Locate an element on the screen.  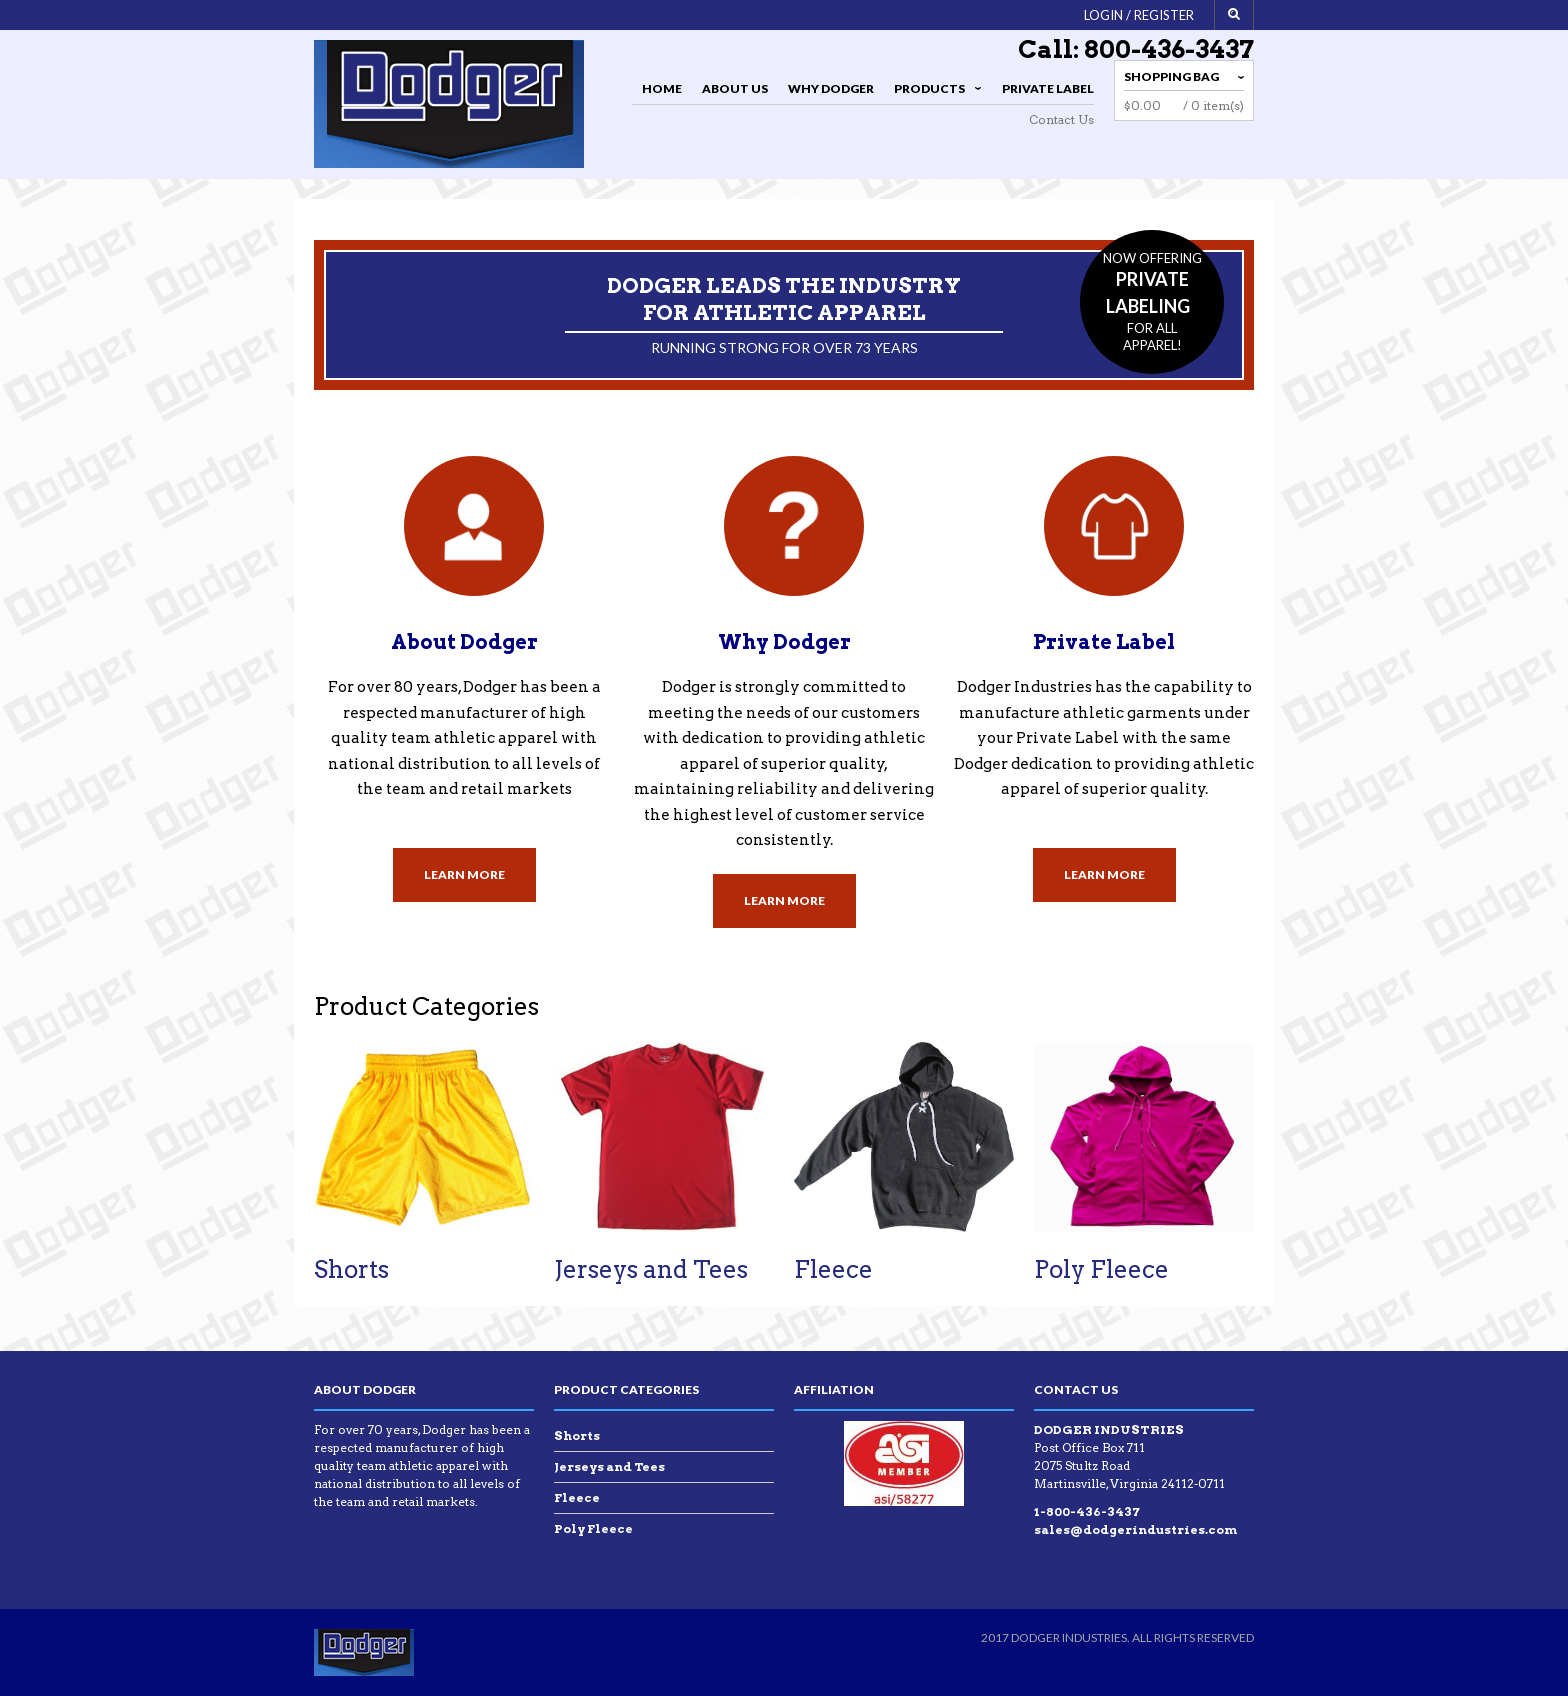
Shorts is located at coordinates (351, 1269).